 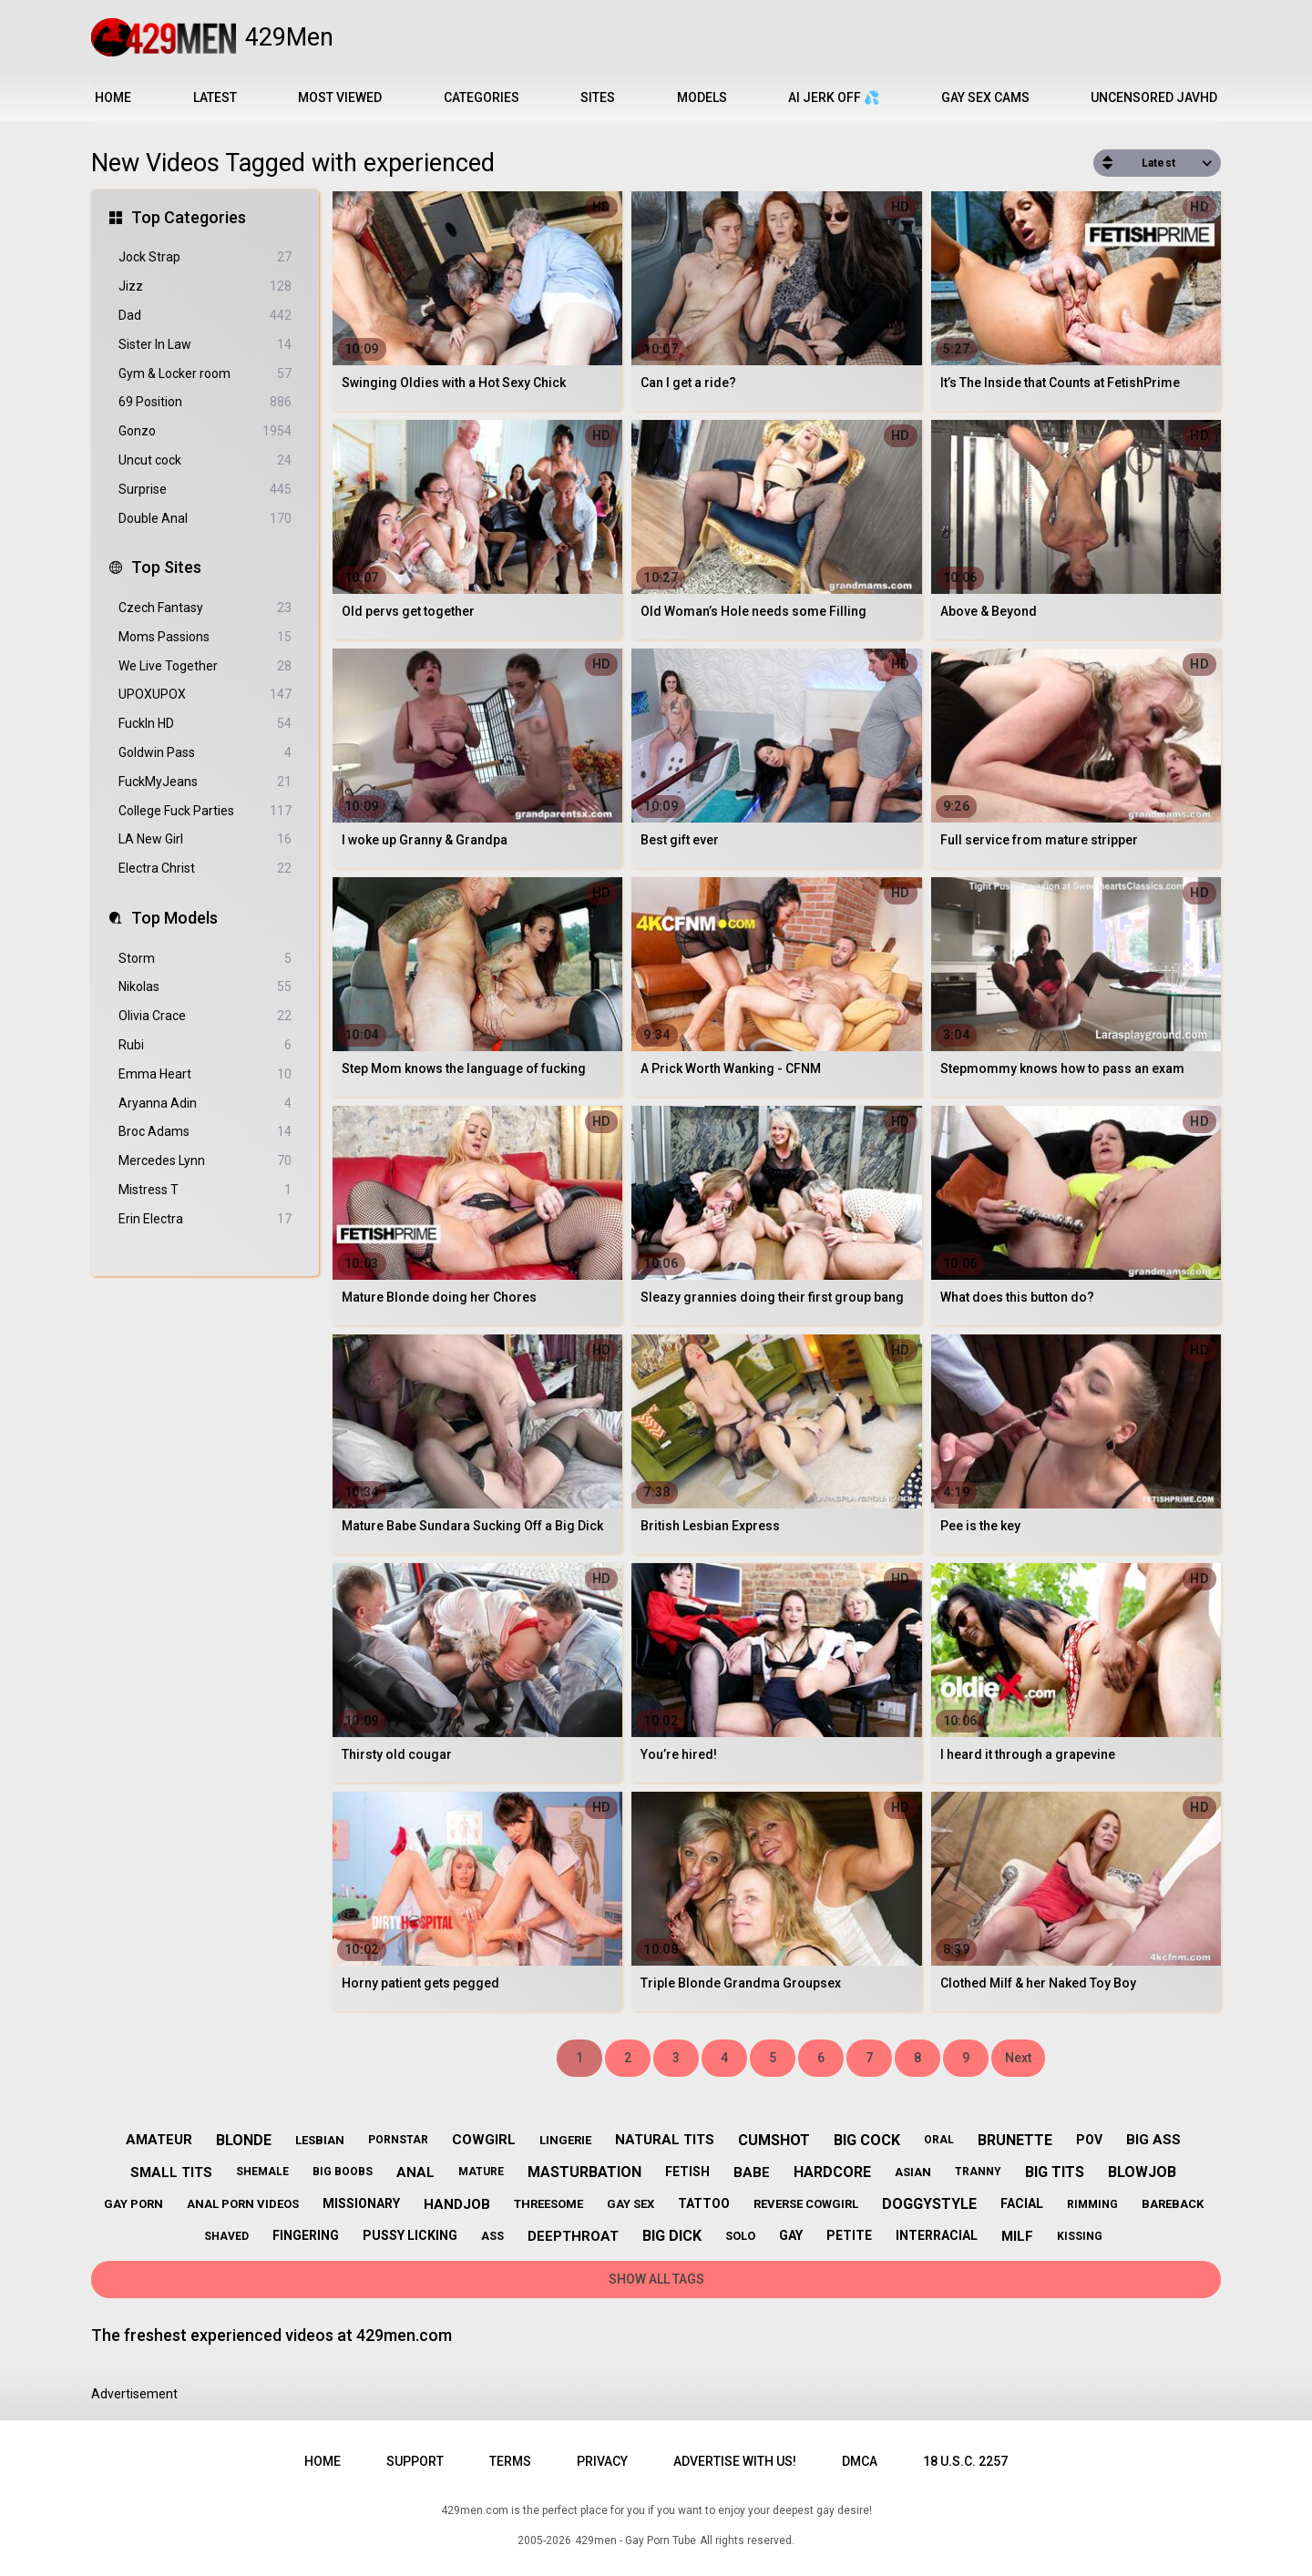 I want to click on Mistress T, so click(x=205, y=1190).